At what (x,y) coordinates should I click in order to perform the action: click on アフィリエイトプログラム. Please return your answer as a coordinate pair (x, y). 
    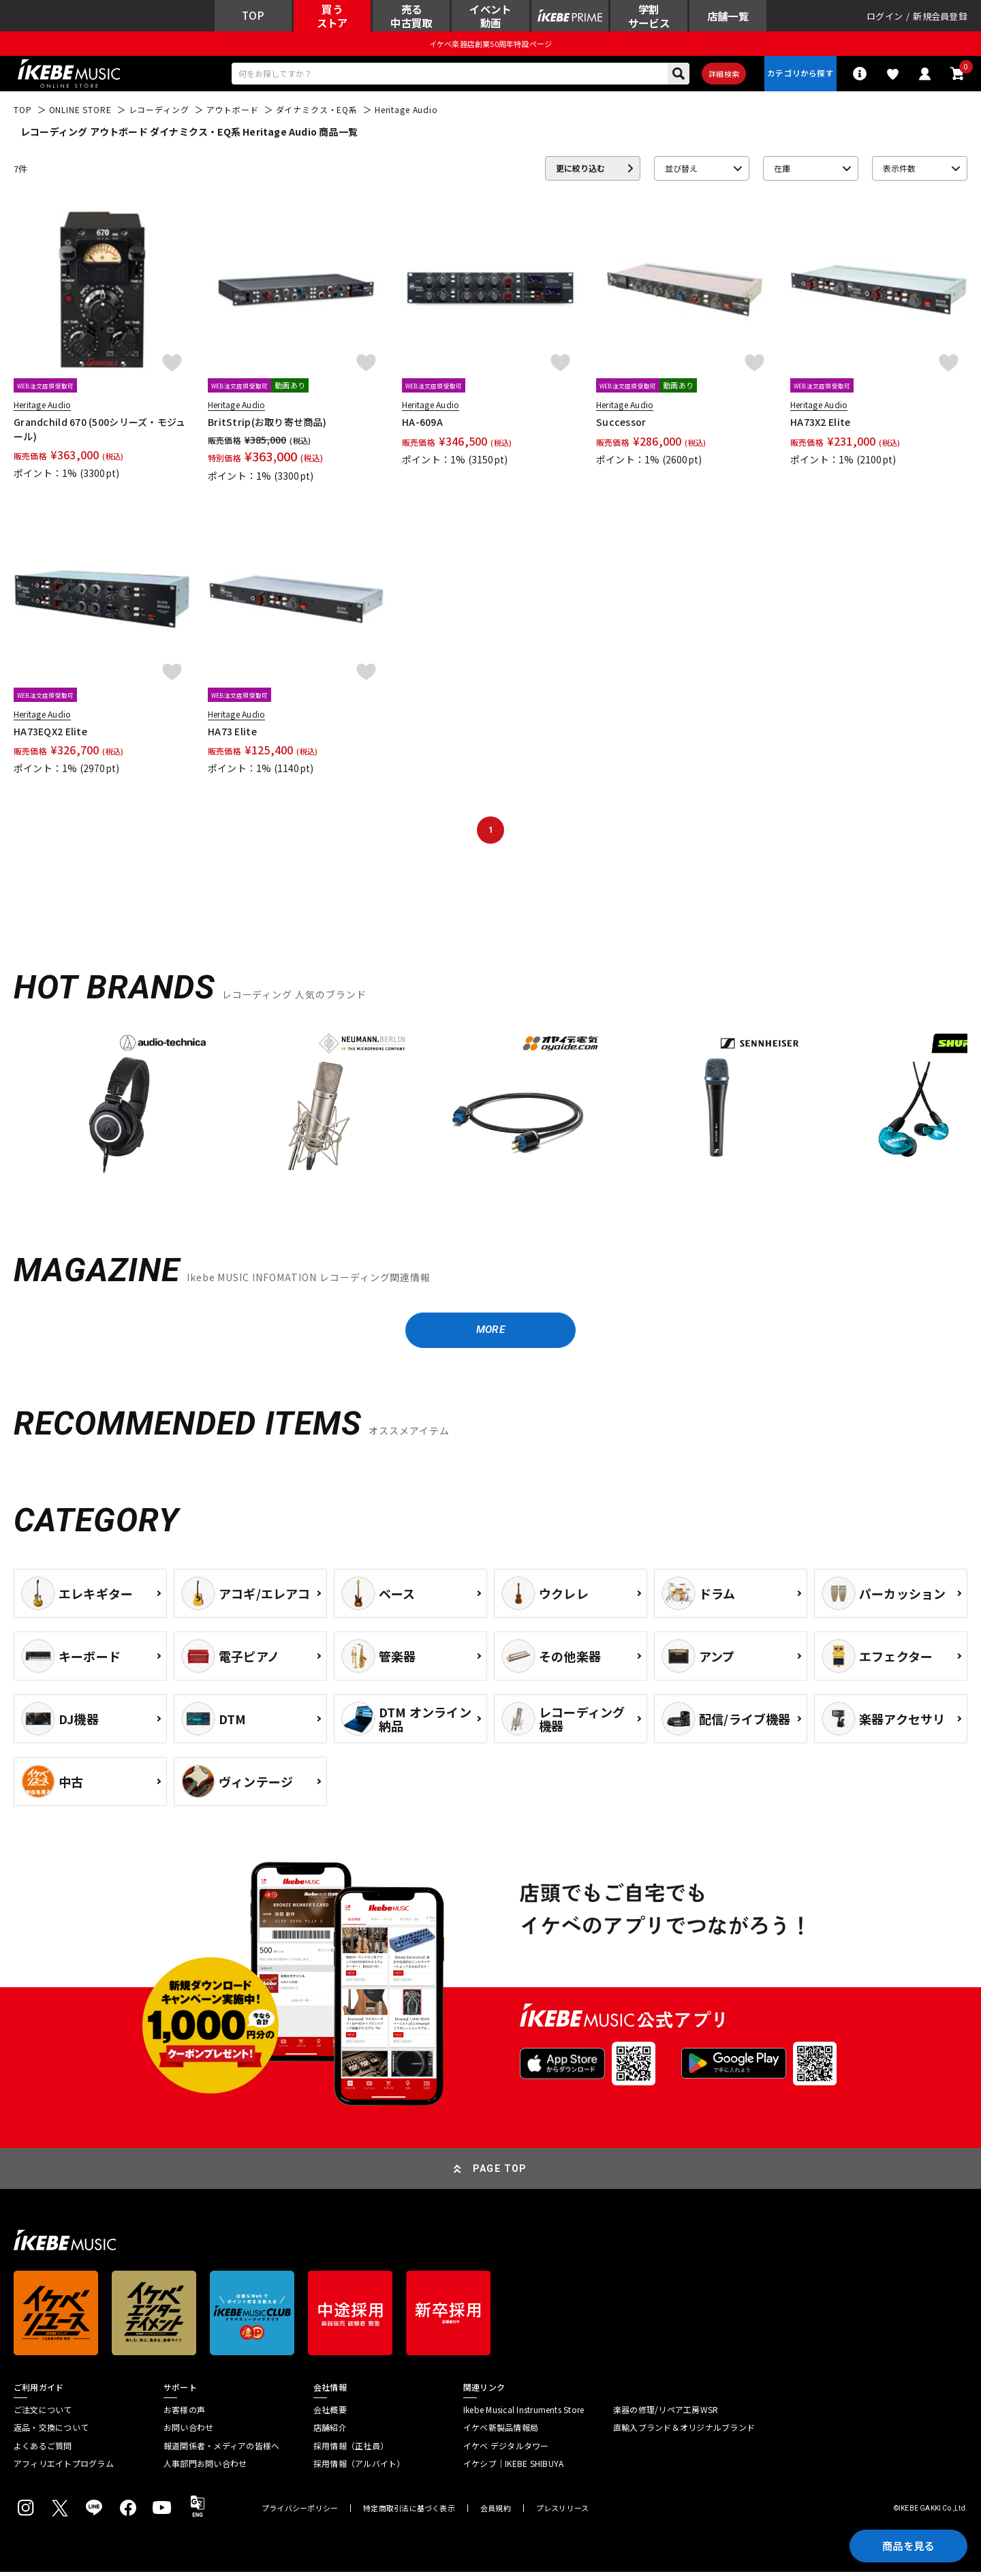
    Looking at the image, I should click on (64, 2467).